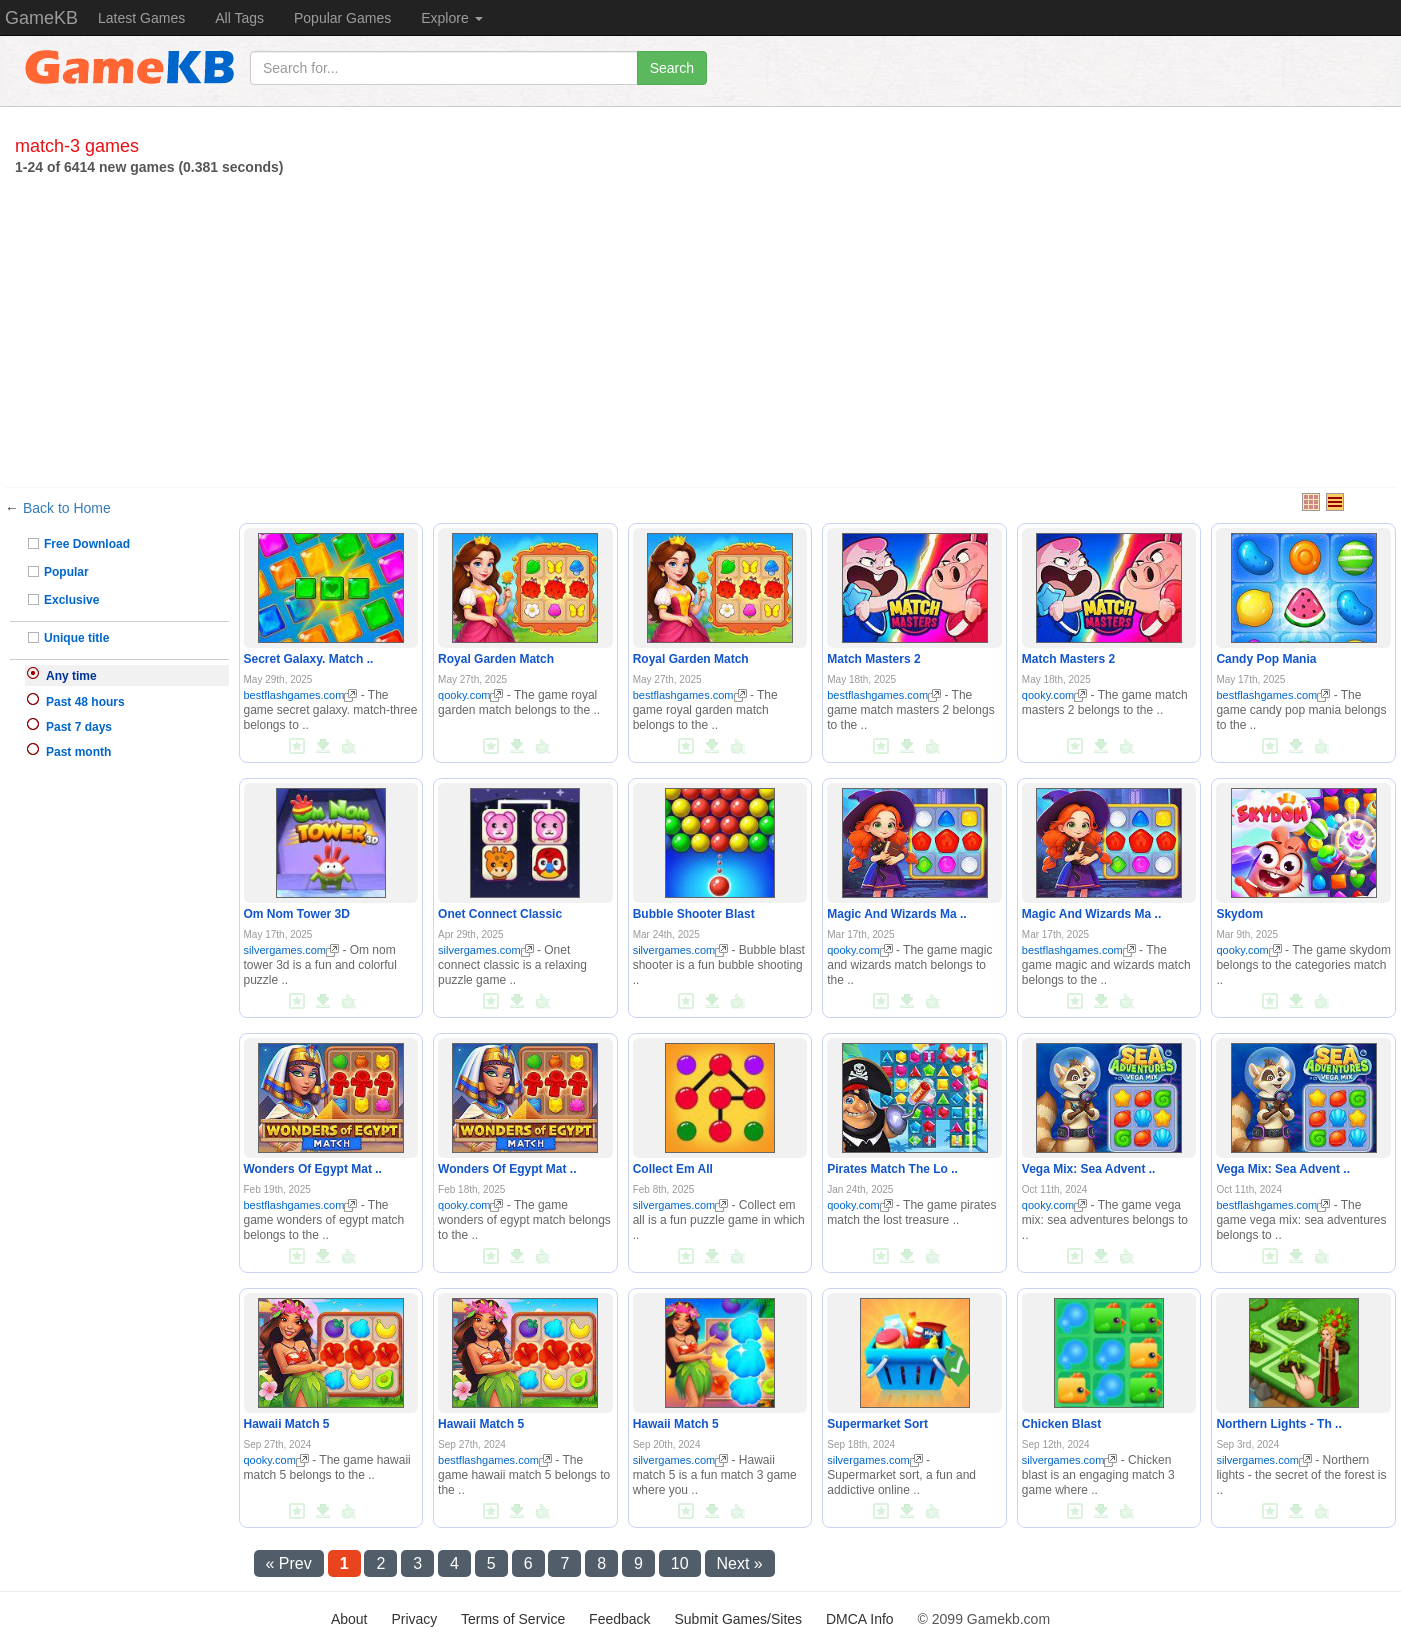 Image resolution: width=1401 pixels, height=1632 pixels. I want to click on Royal Garden Match, so click(496, 659).